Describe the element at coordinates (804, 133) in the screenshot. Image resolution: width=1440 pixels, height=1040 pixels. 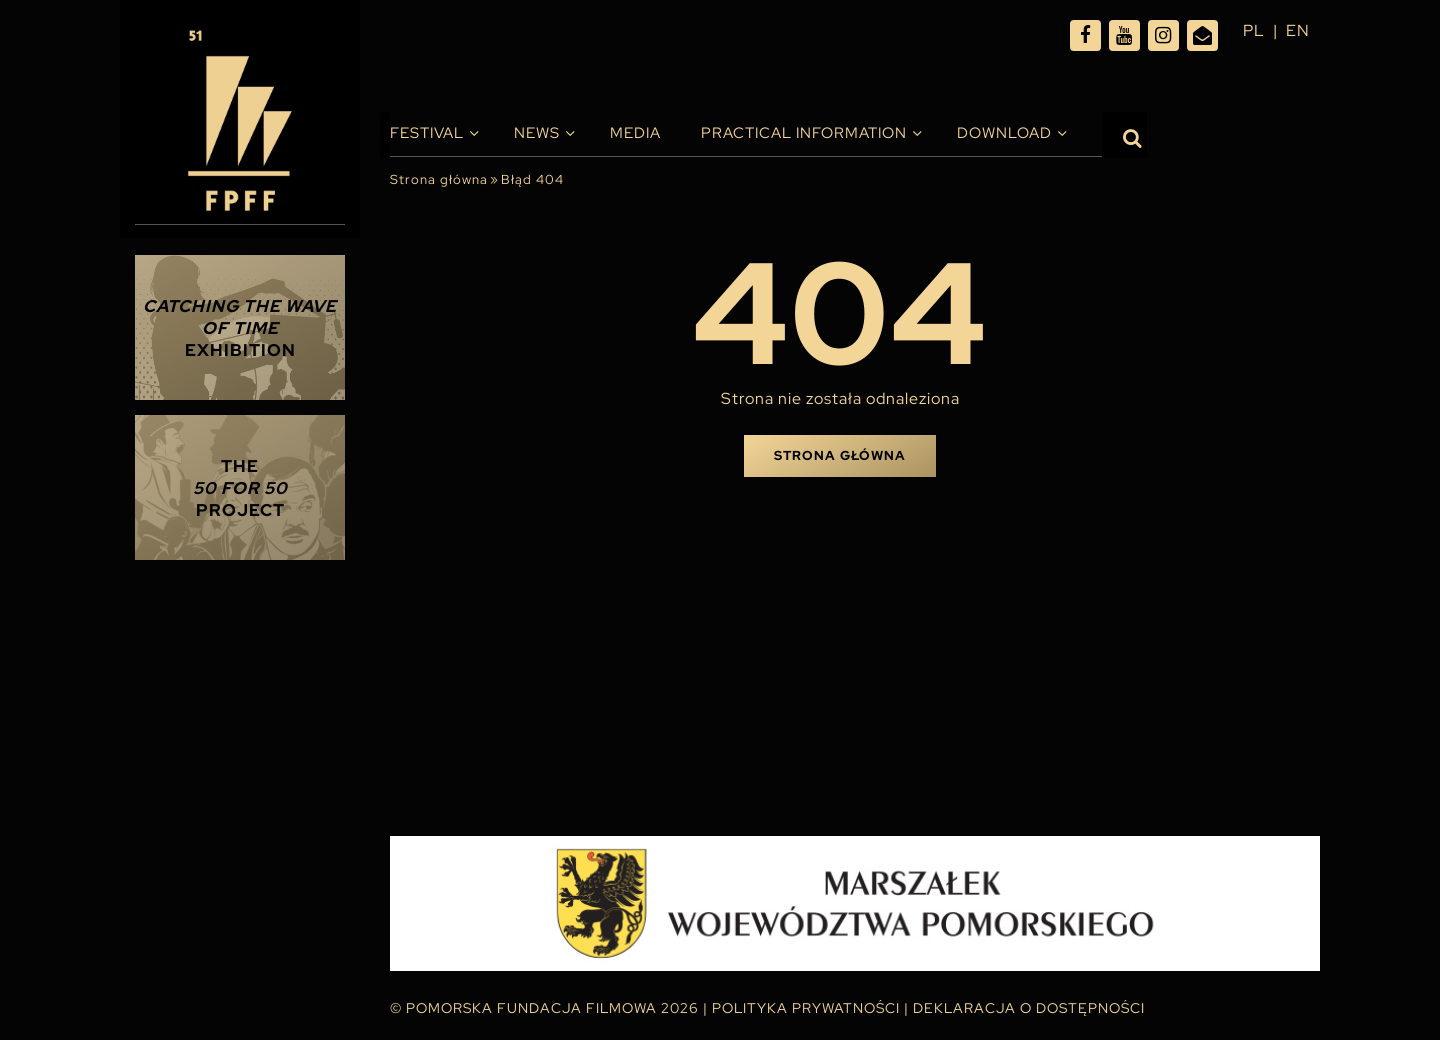
I see `PRACTICAL INFORMATION` at that location.